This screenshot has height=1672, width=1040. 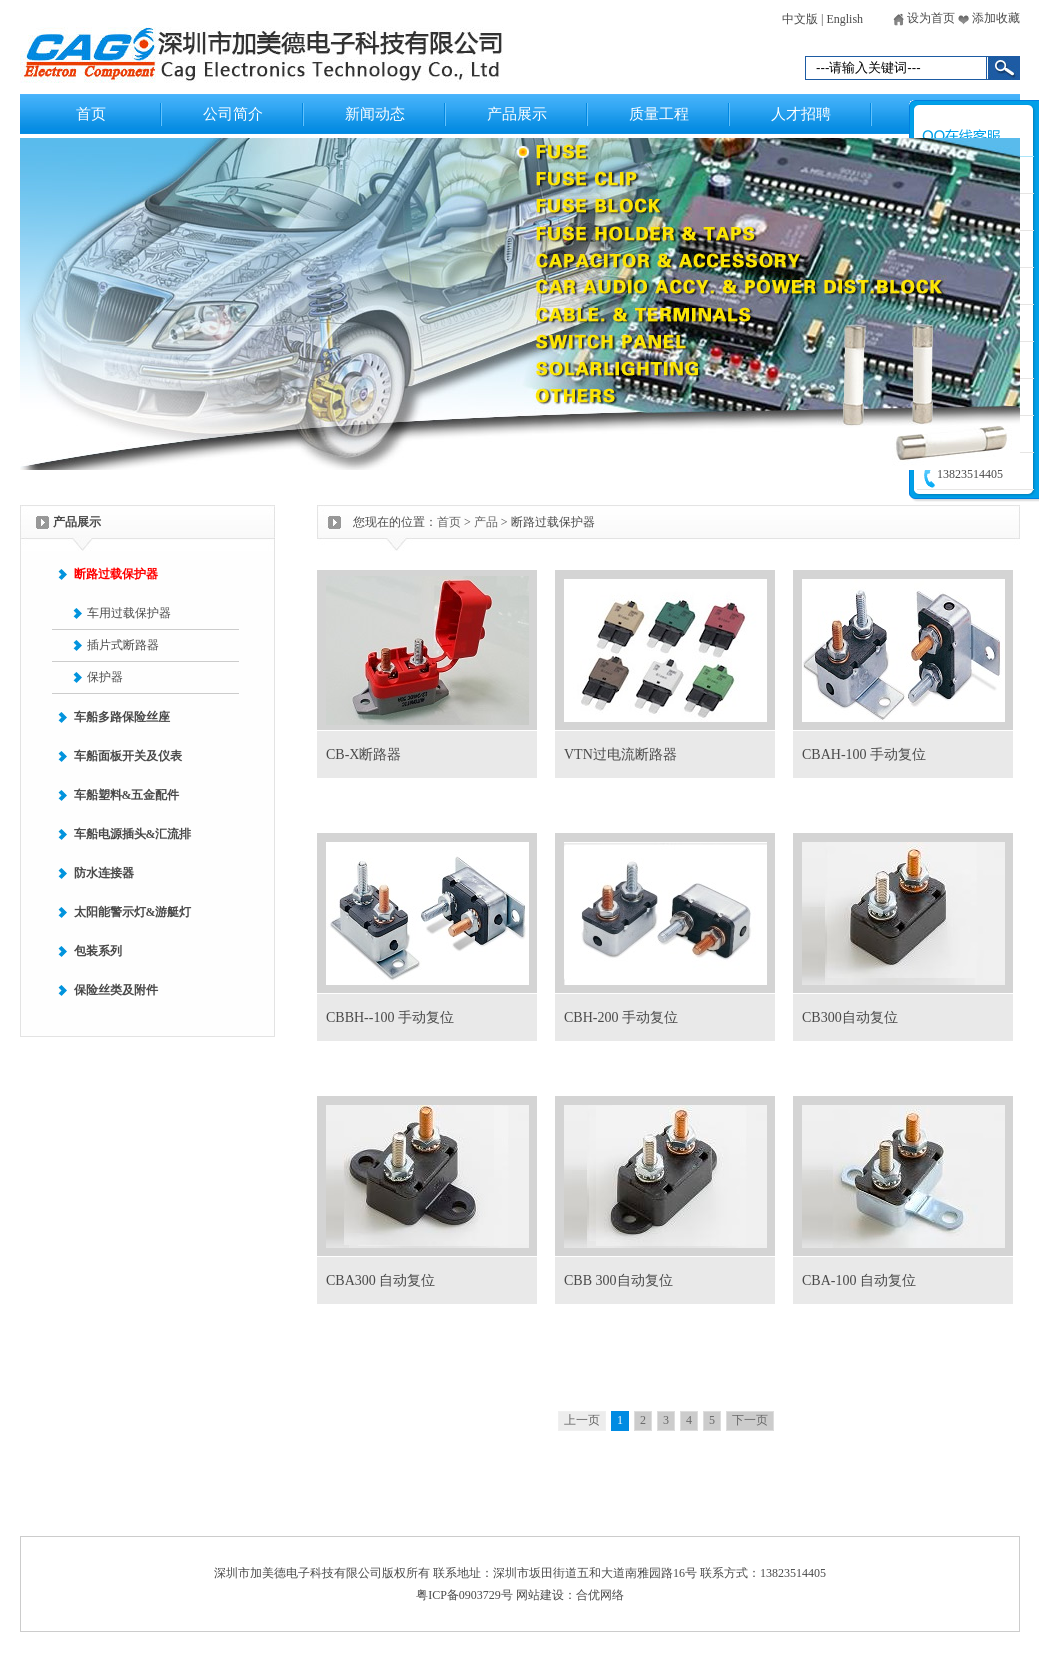 I want to click on 下一页, so click(x=750, y=1420).